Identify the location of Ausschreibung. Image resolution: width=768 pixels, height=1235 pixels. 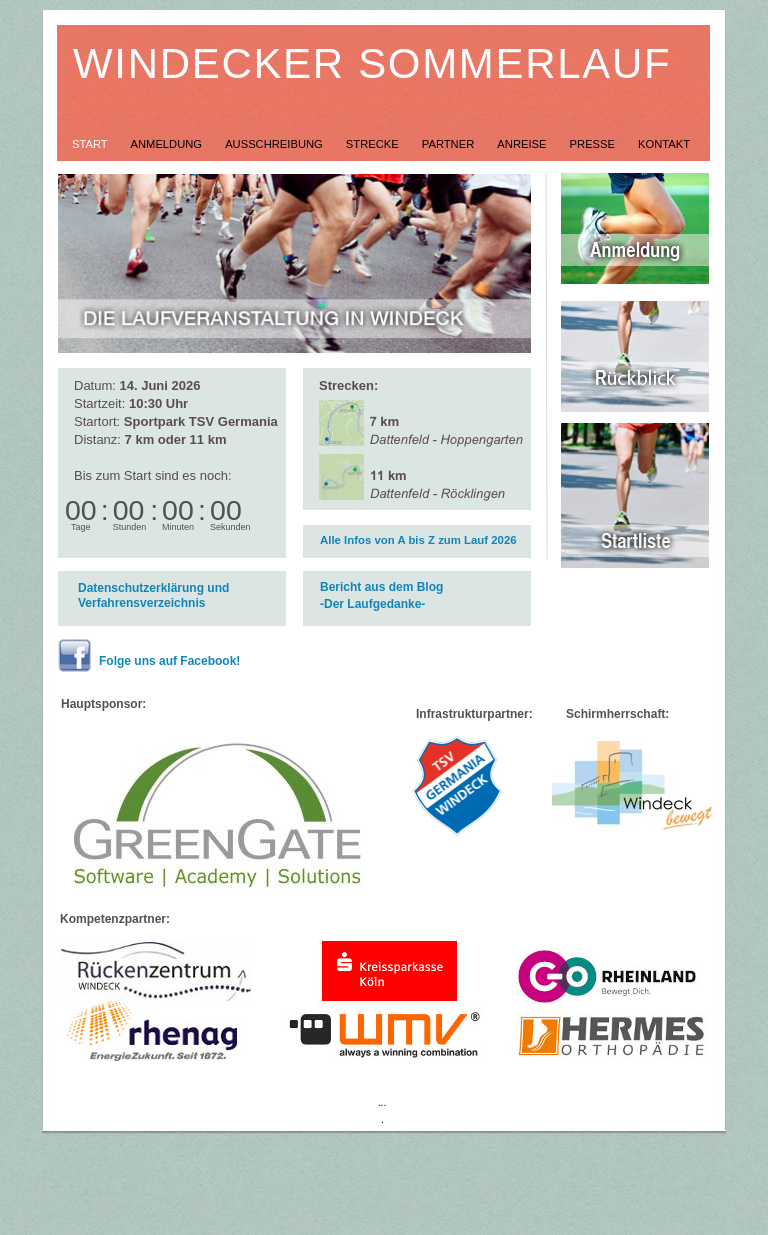
(275, 144).